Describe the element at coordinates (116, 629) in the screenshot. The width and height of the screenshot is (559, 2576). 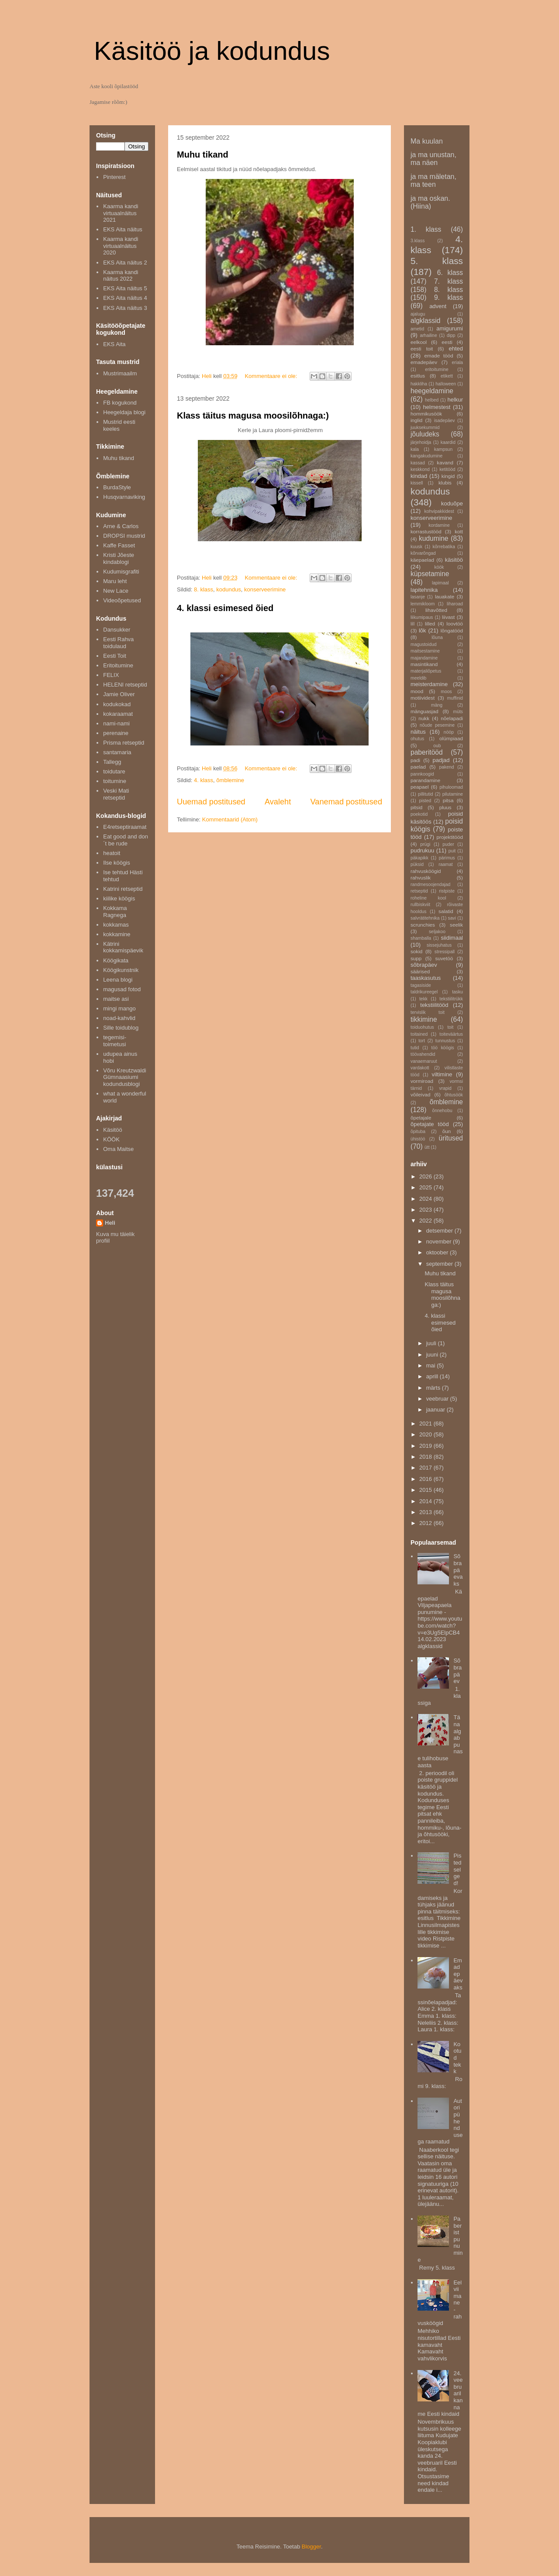
I see `Dansukker` at that location.